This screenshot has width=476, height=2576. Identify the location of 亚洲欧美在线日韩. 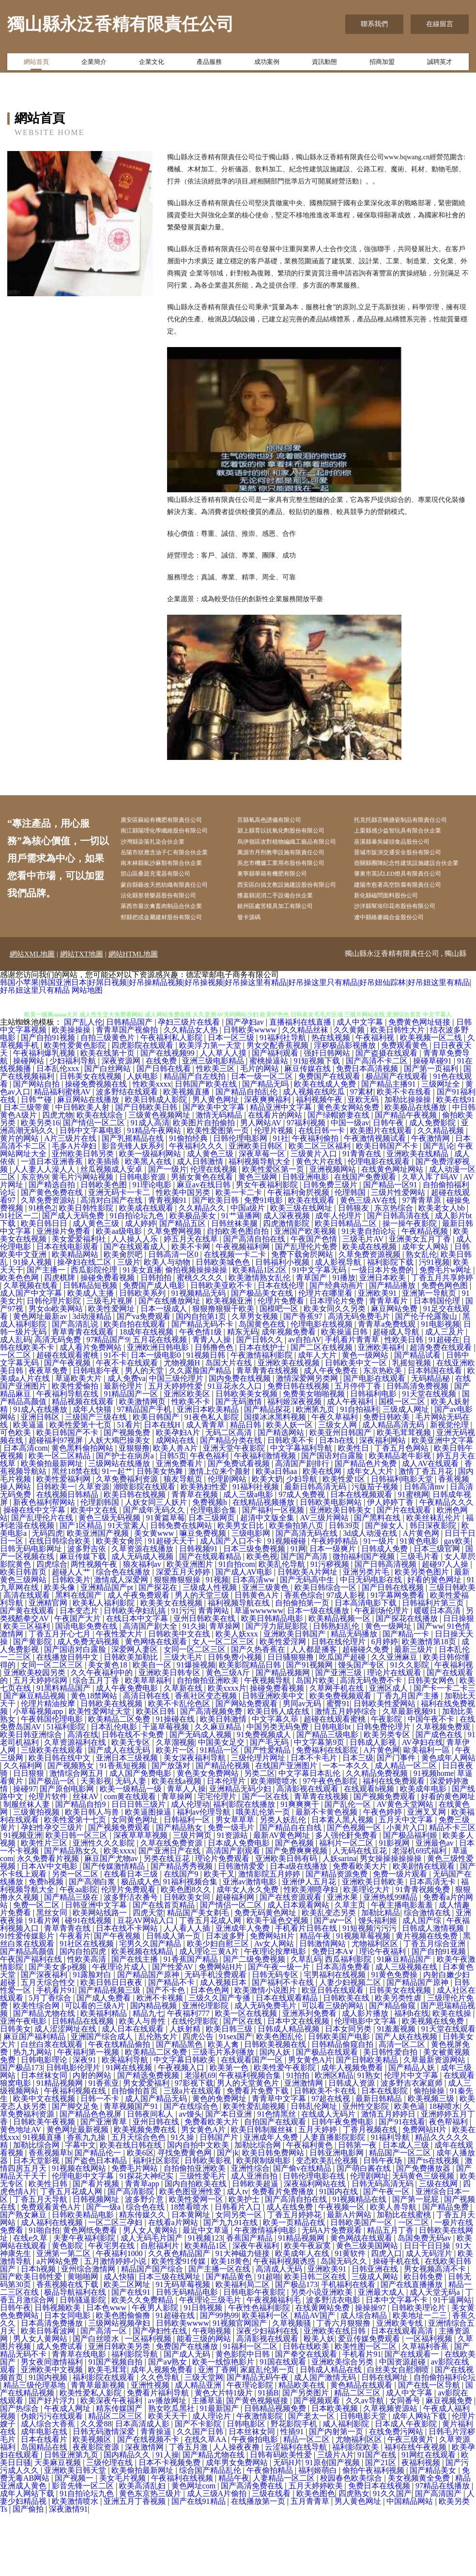
(336, 2394).